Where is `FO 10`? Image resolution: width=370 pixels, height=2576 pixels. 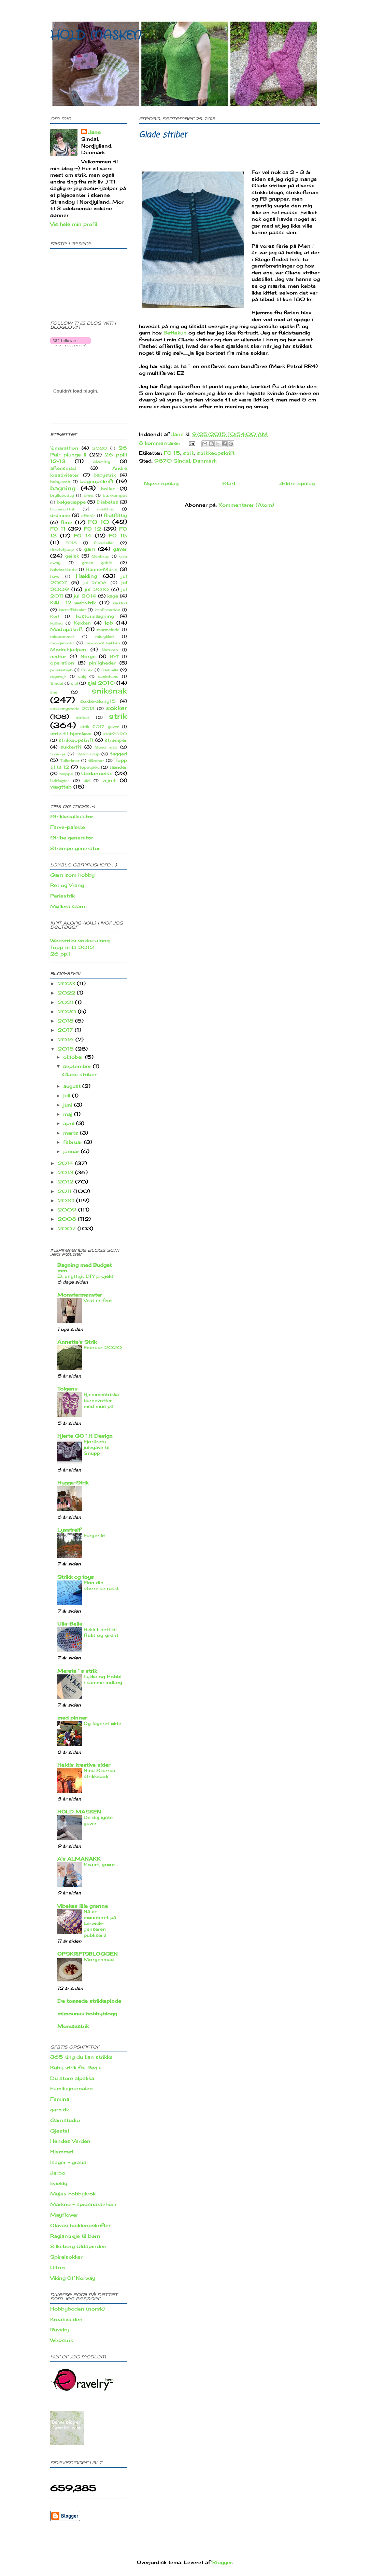 FO 10 is located at coordinates (98, 522).